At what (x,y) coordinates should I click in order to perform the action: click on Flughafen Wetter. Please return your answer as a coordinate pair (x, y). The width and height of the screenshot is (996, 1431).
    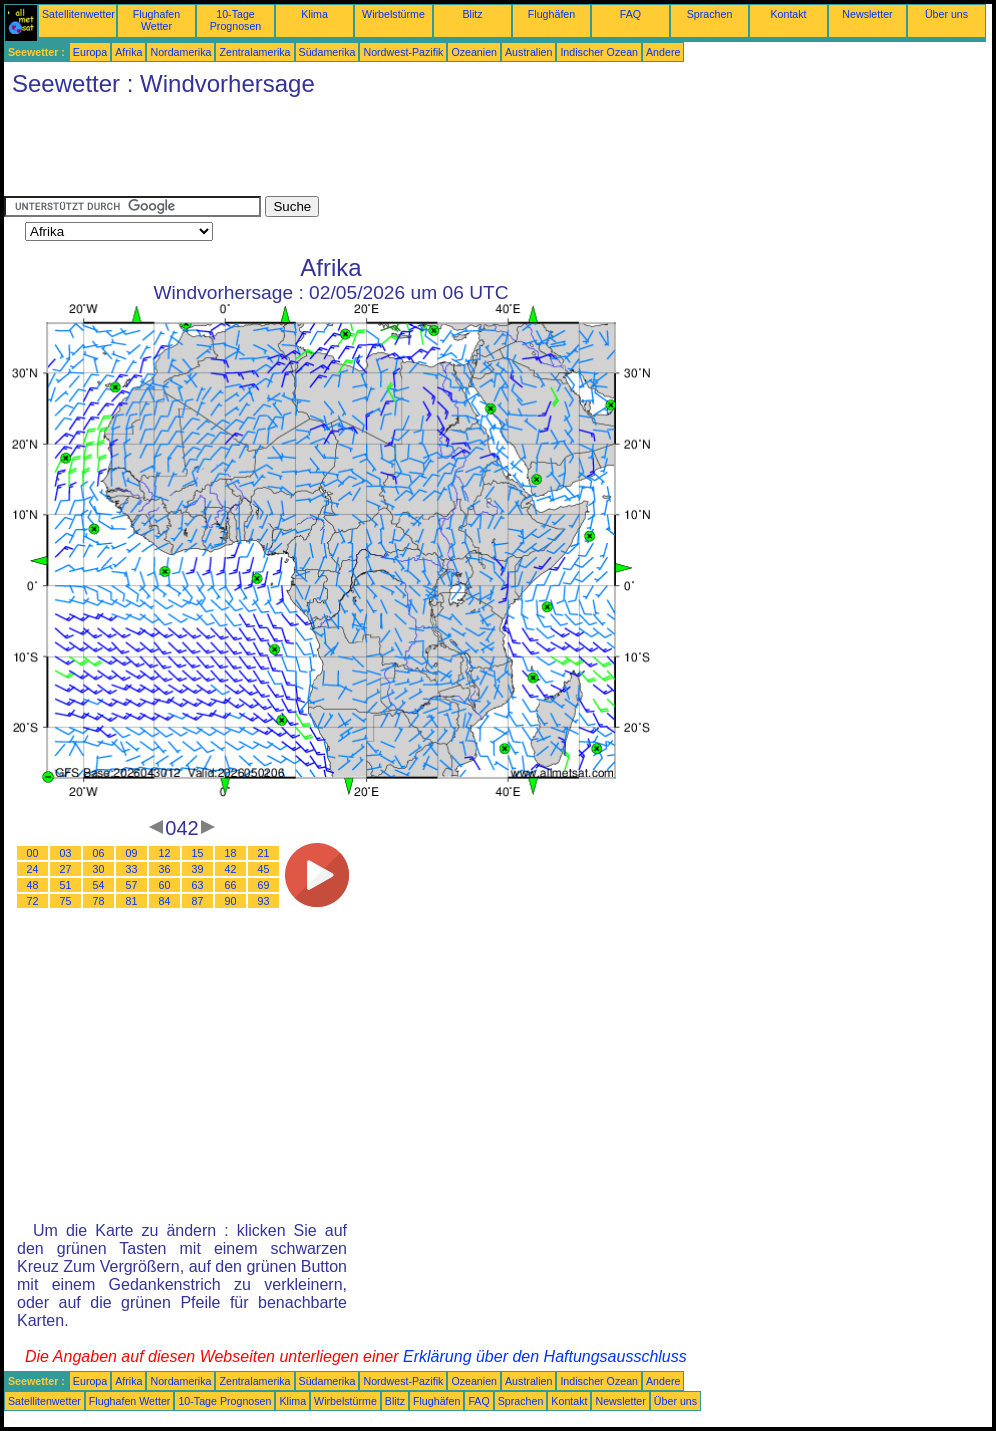
    Looking at the image, I should click on (156, 20).